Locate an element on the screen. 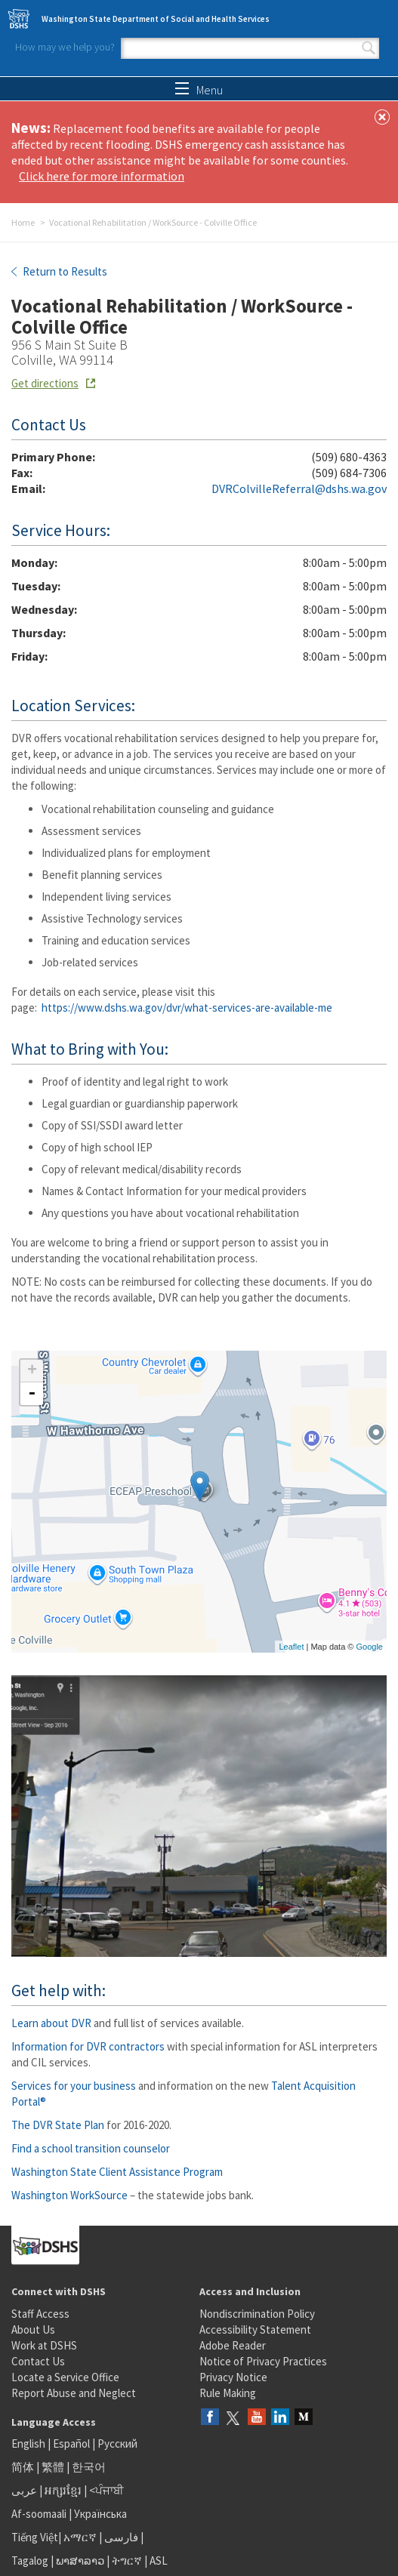 The width and height of the screenshot is (398, 2576). ພາສາລາວ is located at coordinates (80, 2560).